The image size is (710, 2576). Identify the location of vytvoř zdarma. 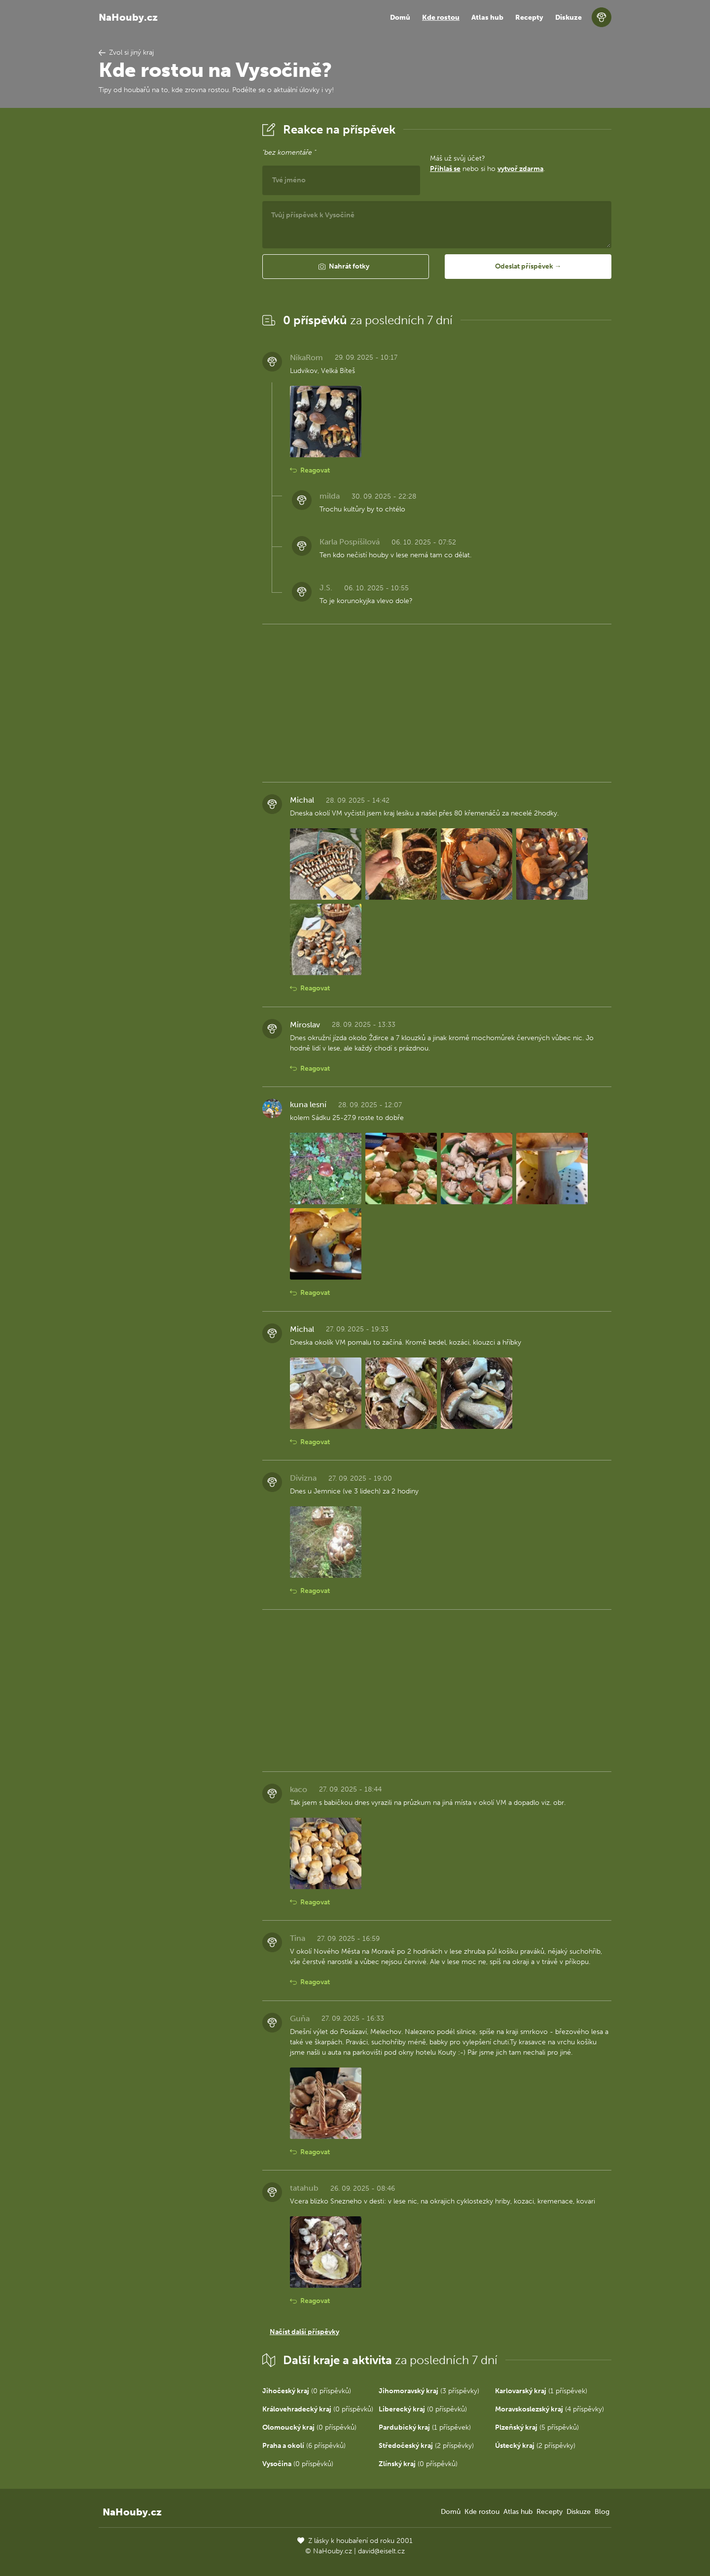
(520, 169).